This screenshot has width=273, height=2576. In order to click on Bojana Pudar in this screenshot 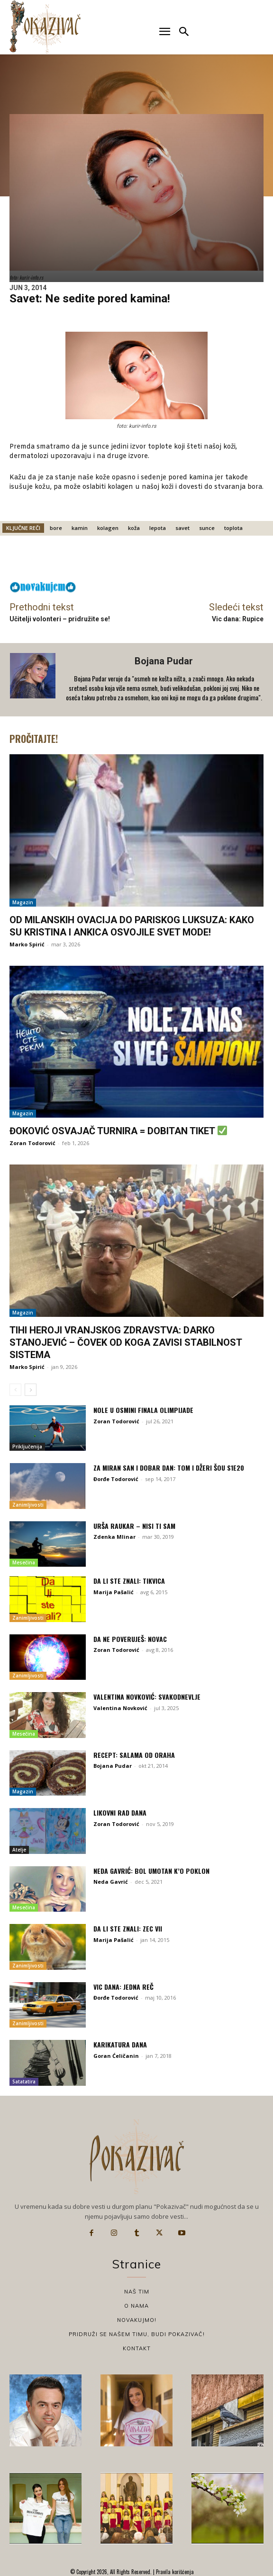, I will do `click(164, 661)`.